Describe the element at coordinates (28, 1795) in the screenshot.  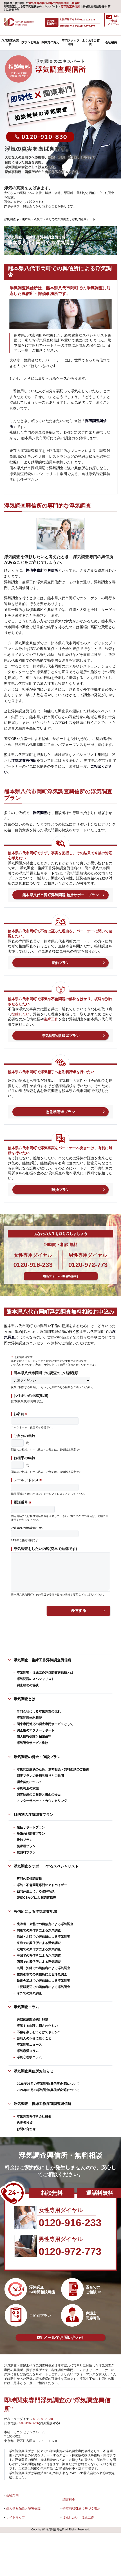
I see `浮気調査の実施` at that location.